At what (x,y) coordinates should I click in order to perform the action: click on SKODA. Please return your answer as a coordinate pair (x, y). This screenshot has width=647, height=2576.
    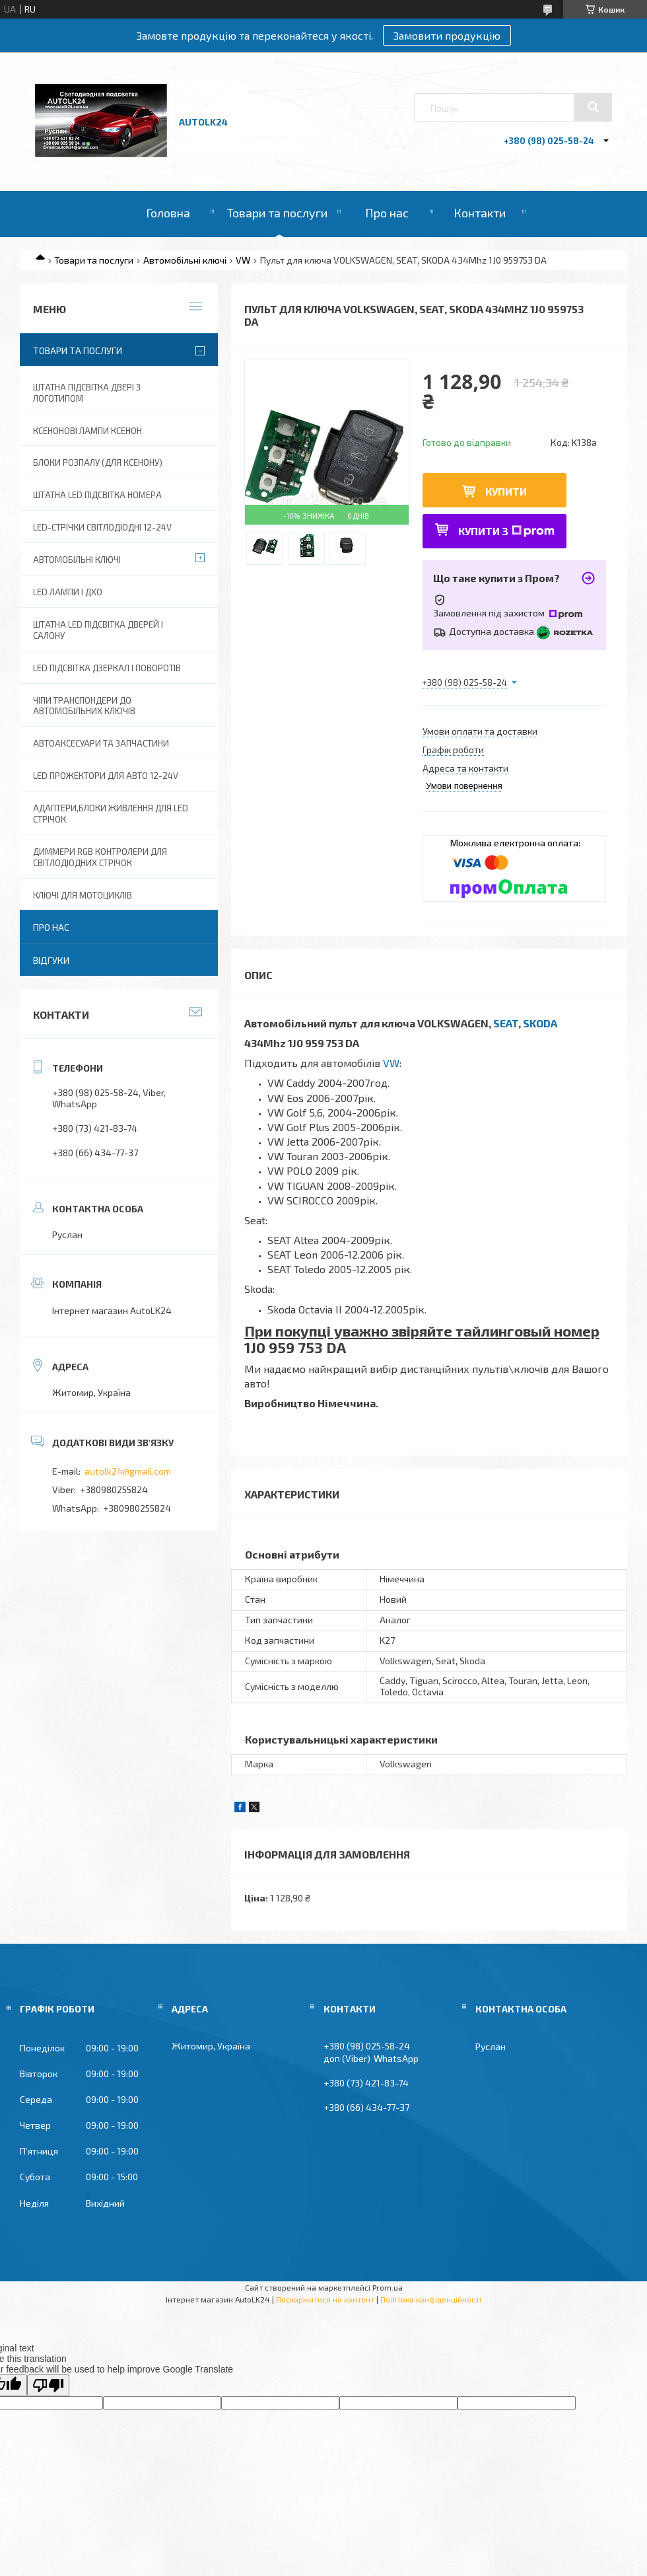
    Looking at the image, I should click on (540, 1023).